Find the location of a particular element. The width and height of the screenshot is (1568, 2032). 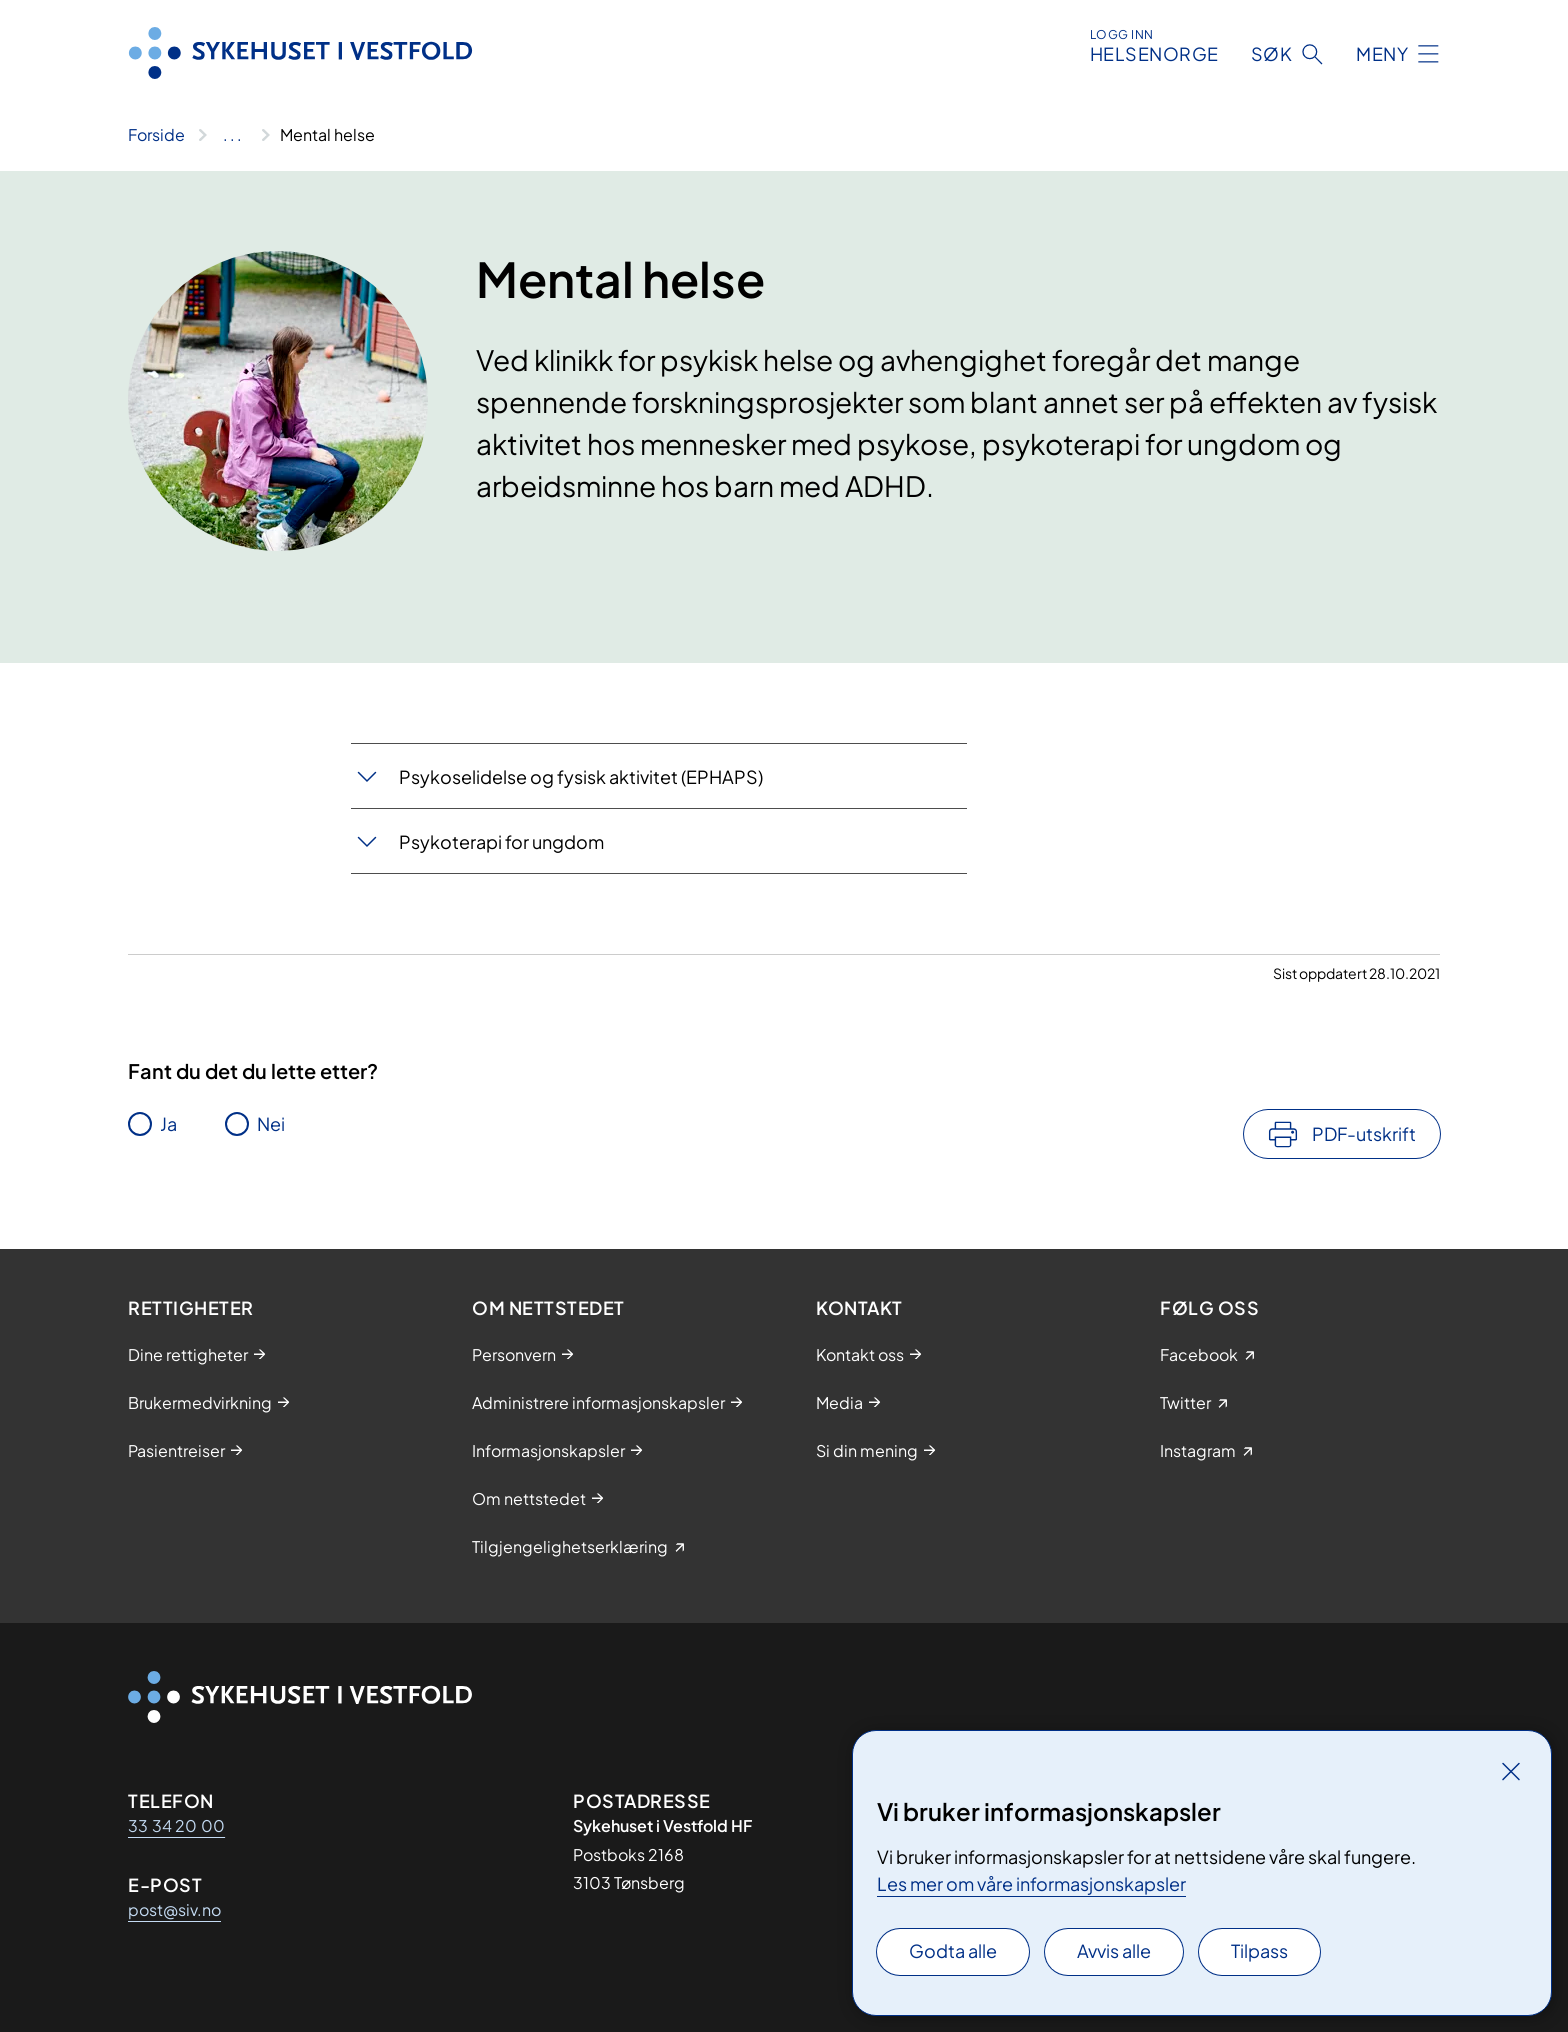

Tilpass is located at coordinates (1259, 1950).